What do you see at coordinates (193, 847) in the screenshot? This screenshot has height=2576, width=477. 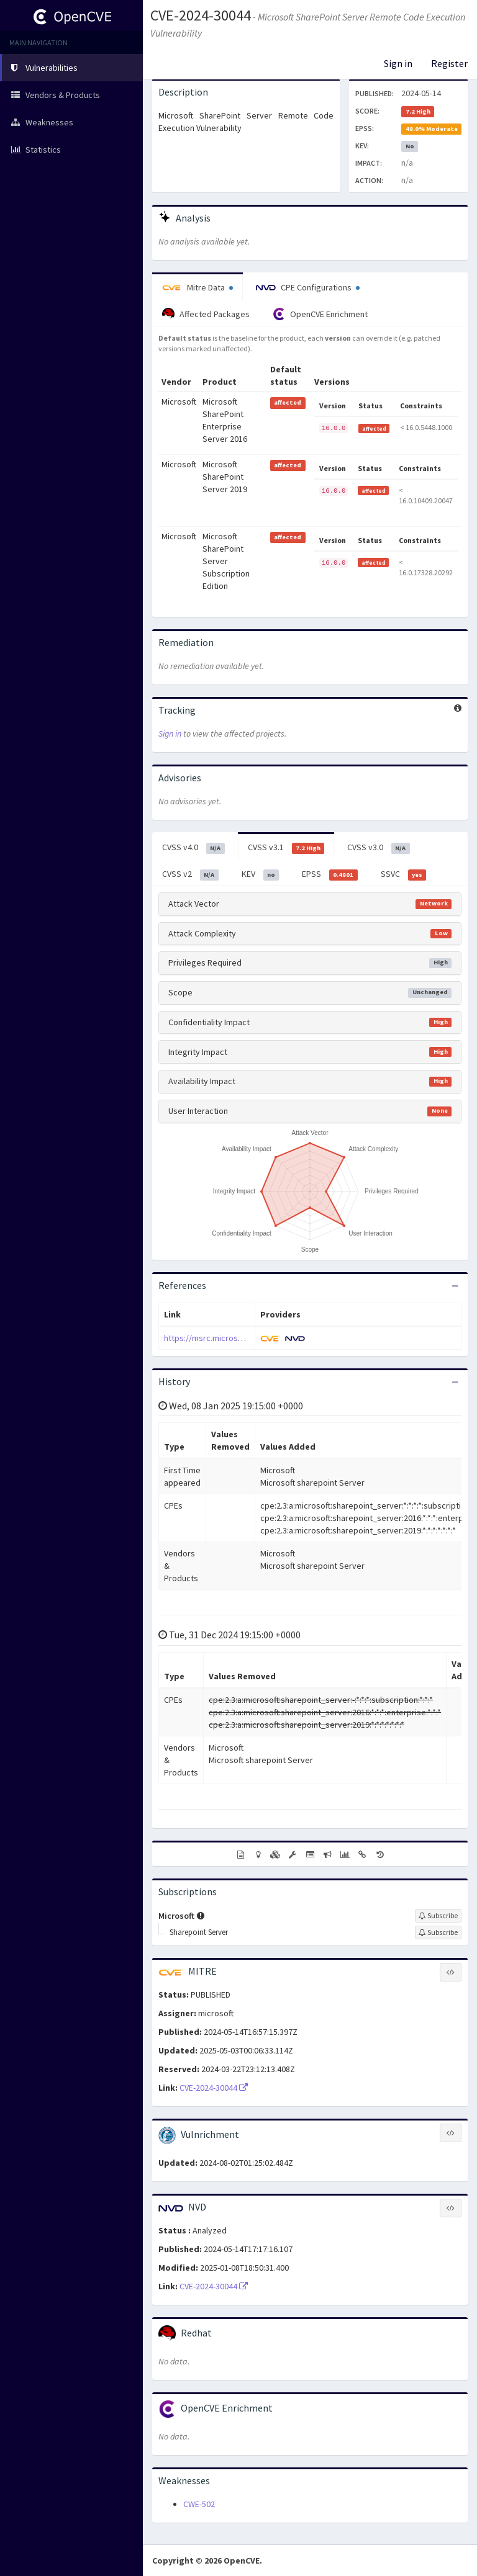 I see `CVSS v4.0` at bounding box center [193, 847].